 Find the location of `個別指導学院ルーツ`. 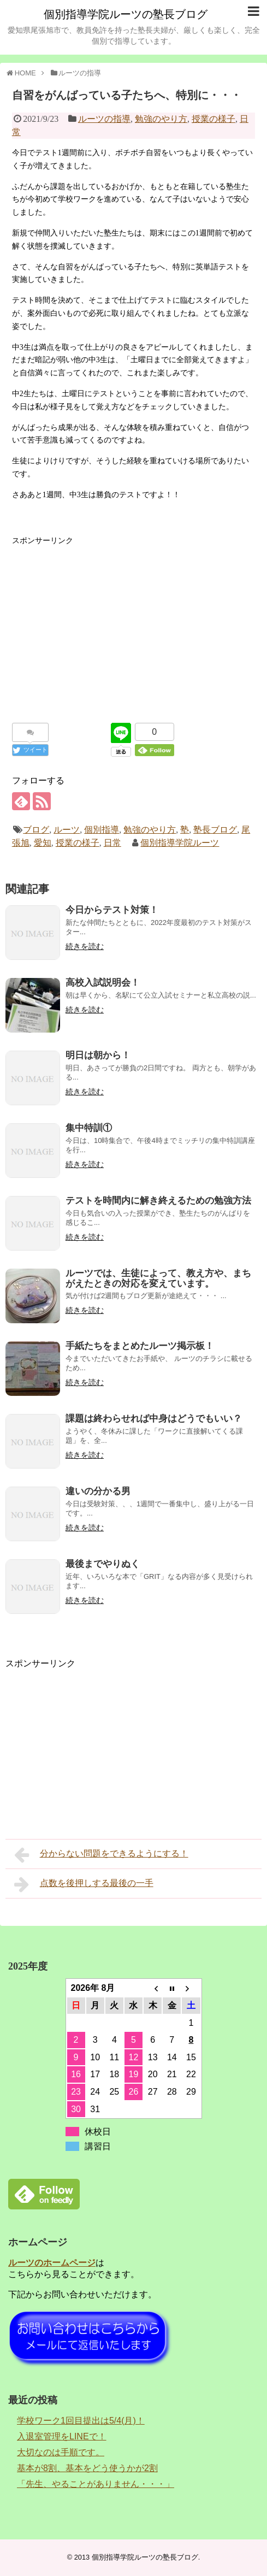

個別指導学院ルーツ is located at coordinates (179, 842).